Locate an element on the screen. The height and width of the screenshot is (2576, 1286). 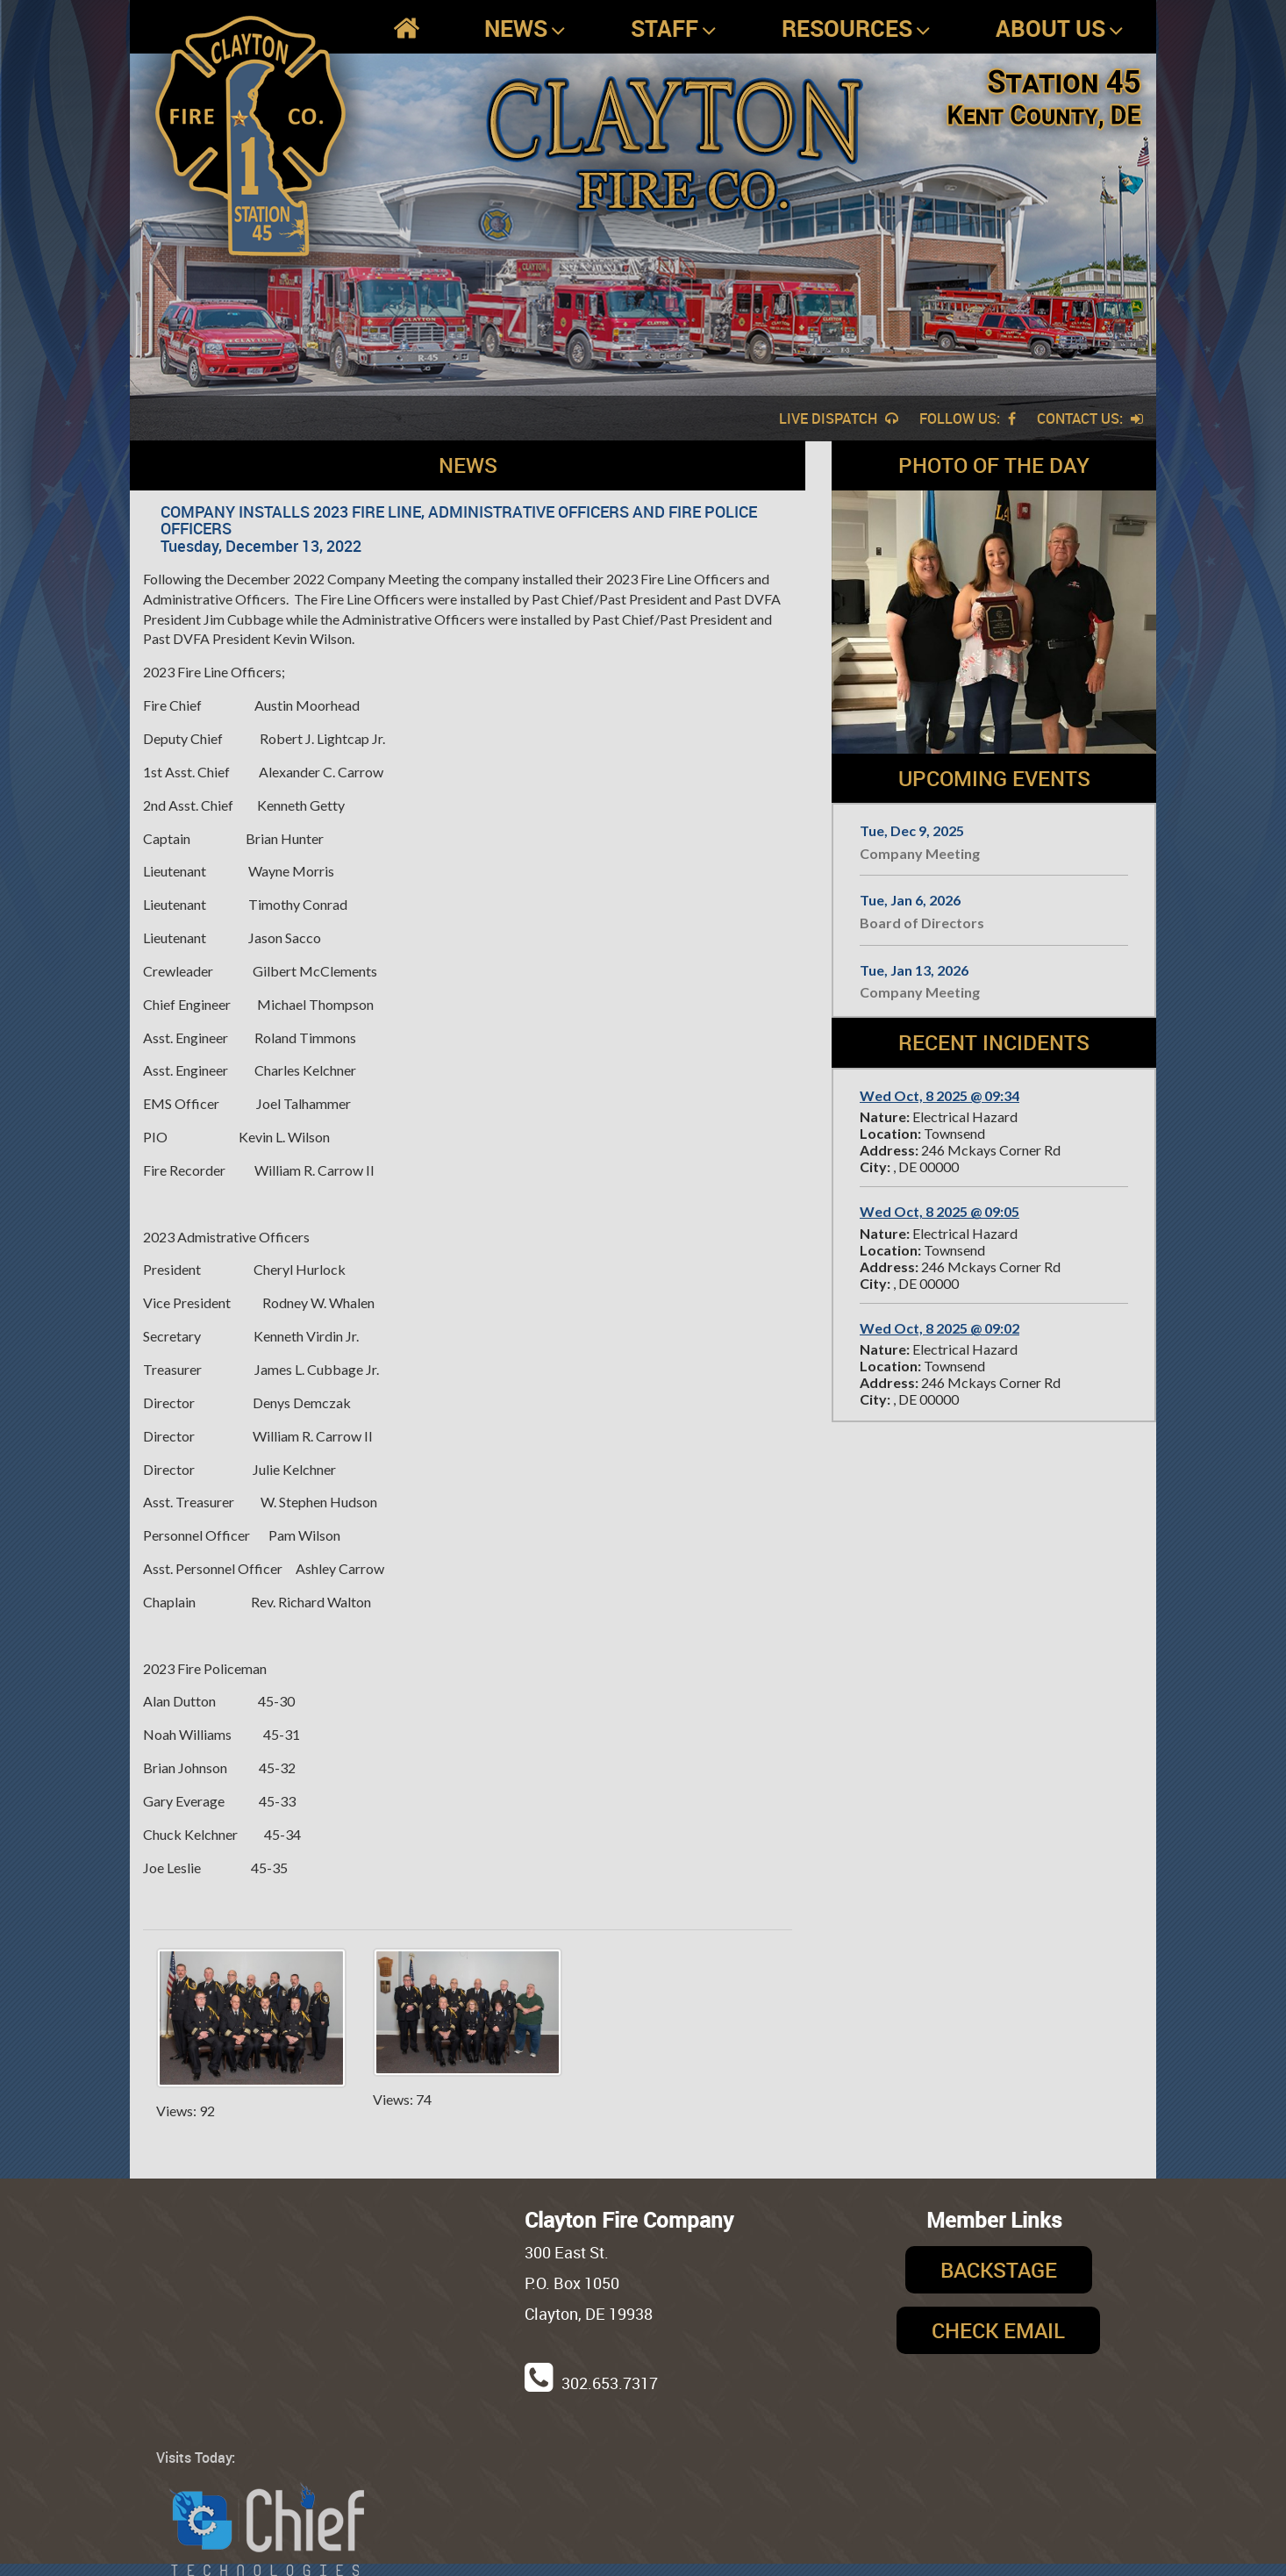
Resources [button] is located at coordinates (856, 29).